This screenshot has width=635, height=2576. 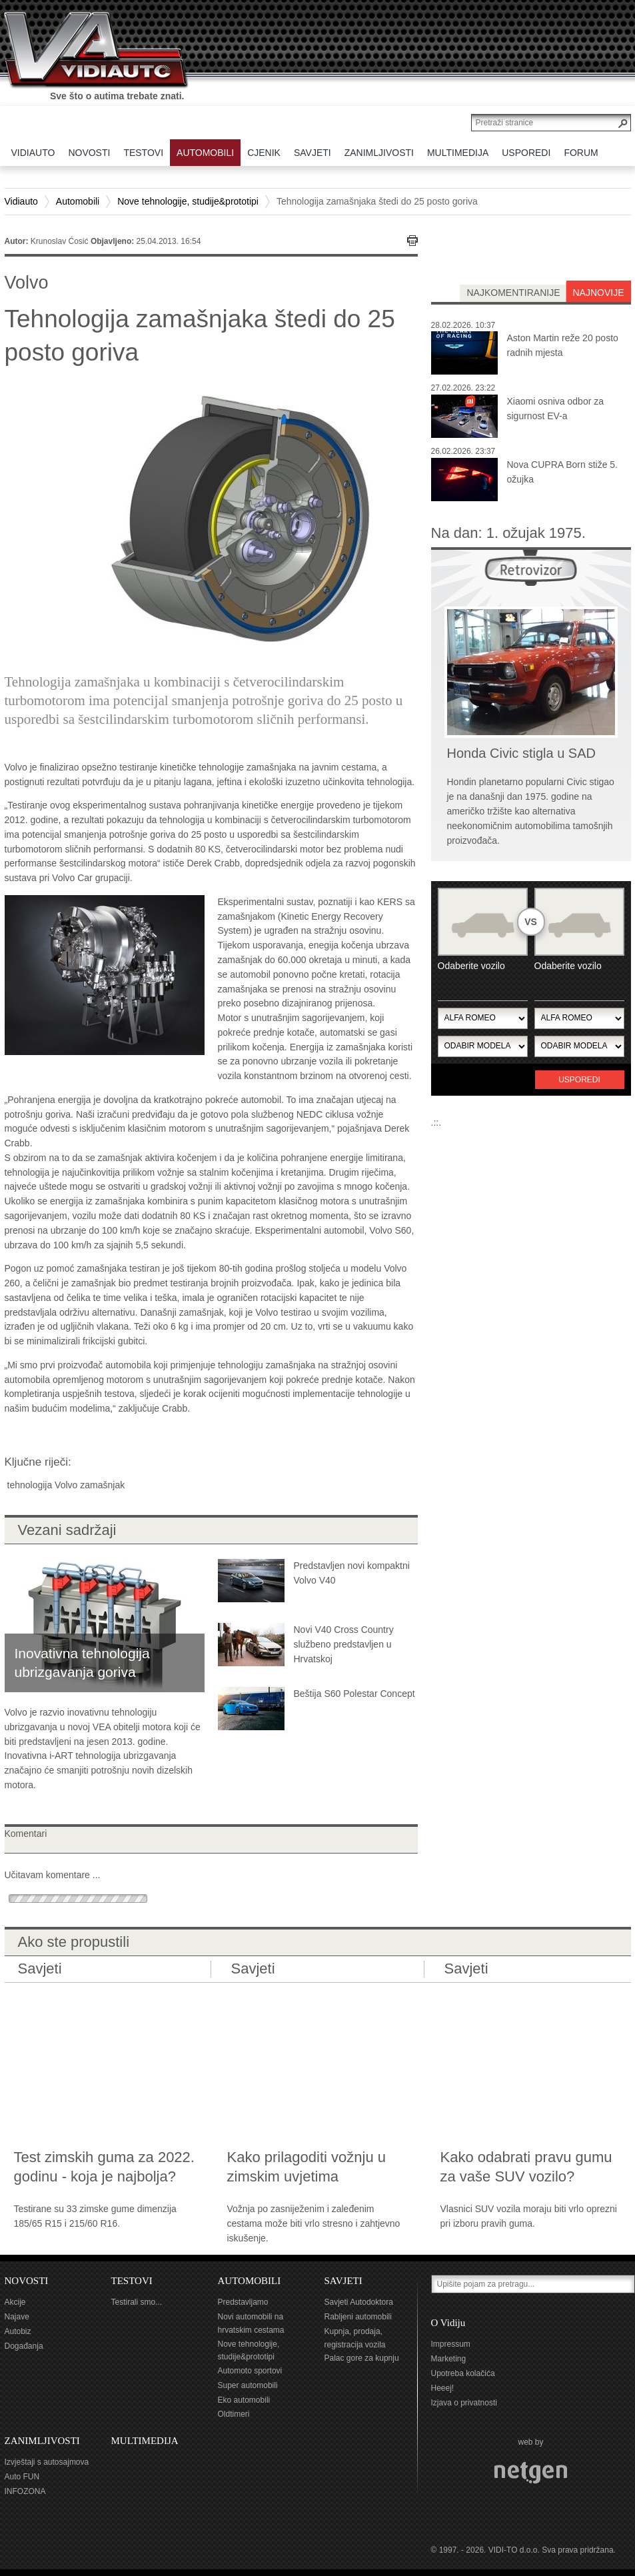 What do you see at coordinates (361, 2358) in the screenshot?
I see `Palac gore za kupnju` at bounding box center [361, 2358].